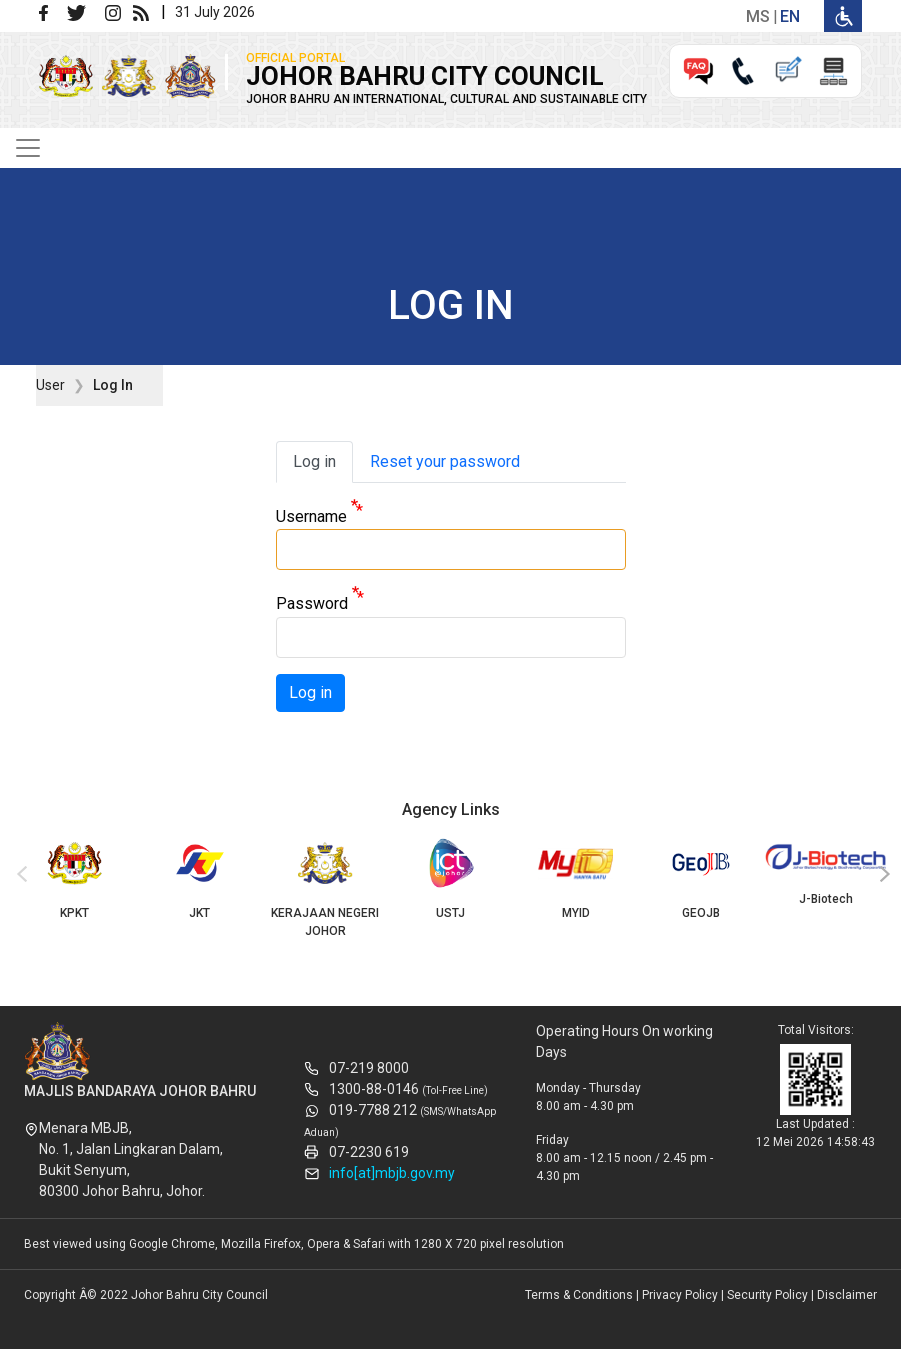 This screenshot has height=1370, width=901. I want to click on KPKT, so click(74, 879).